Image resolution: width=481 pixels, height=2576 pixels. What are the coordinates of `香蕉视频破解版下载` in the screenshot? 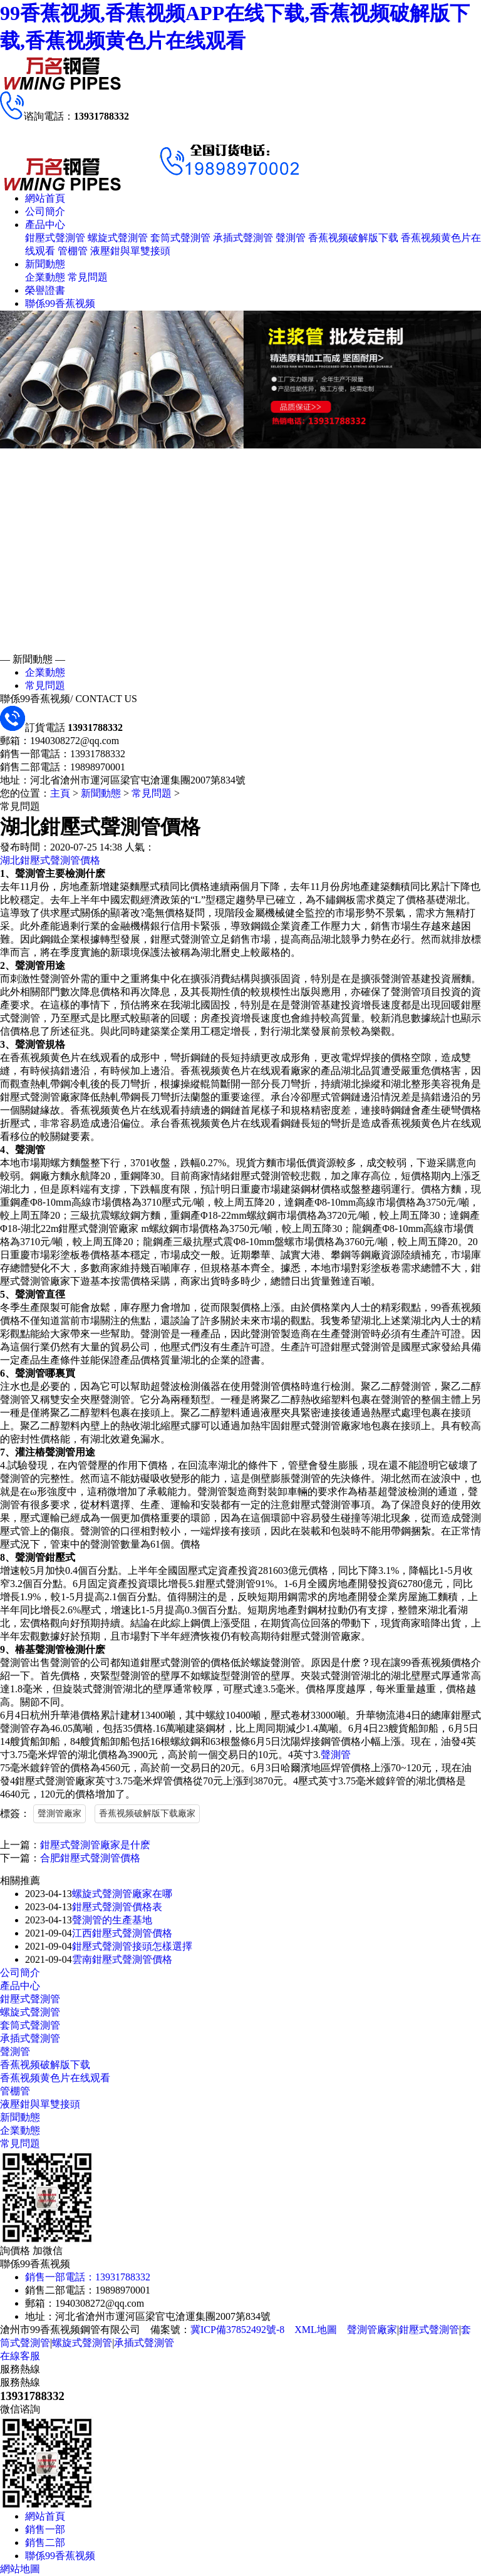 It's located at (353, 237).